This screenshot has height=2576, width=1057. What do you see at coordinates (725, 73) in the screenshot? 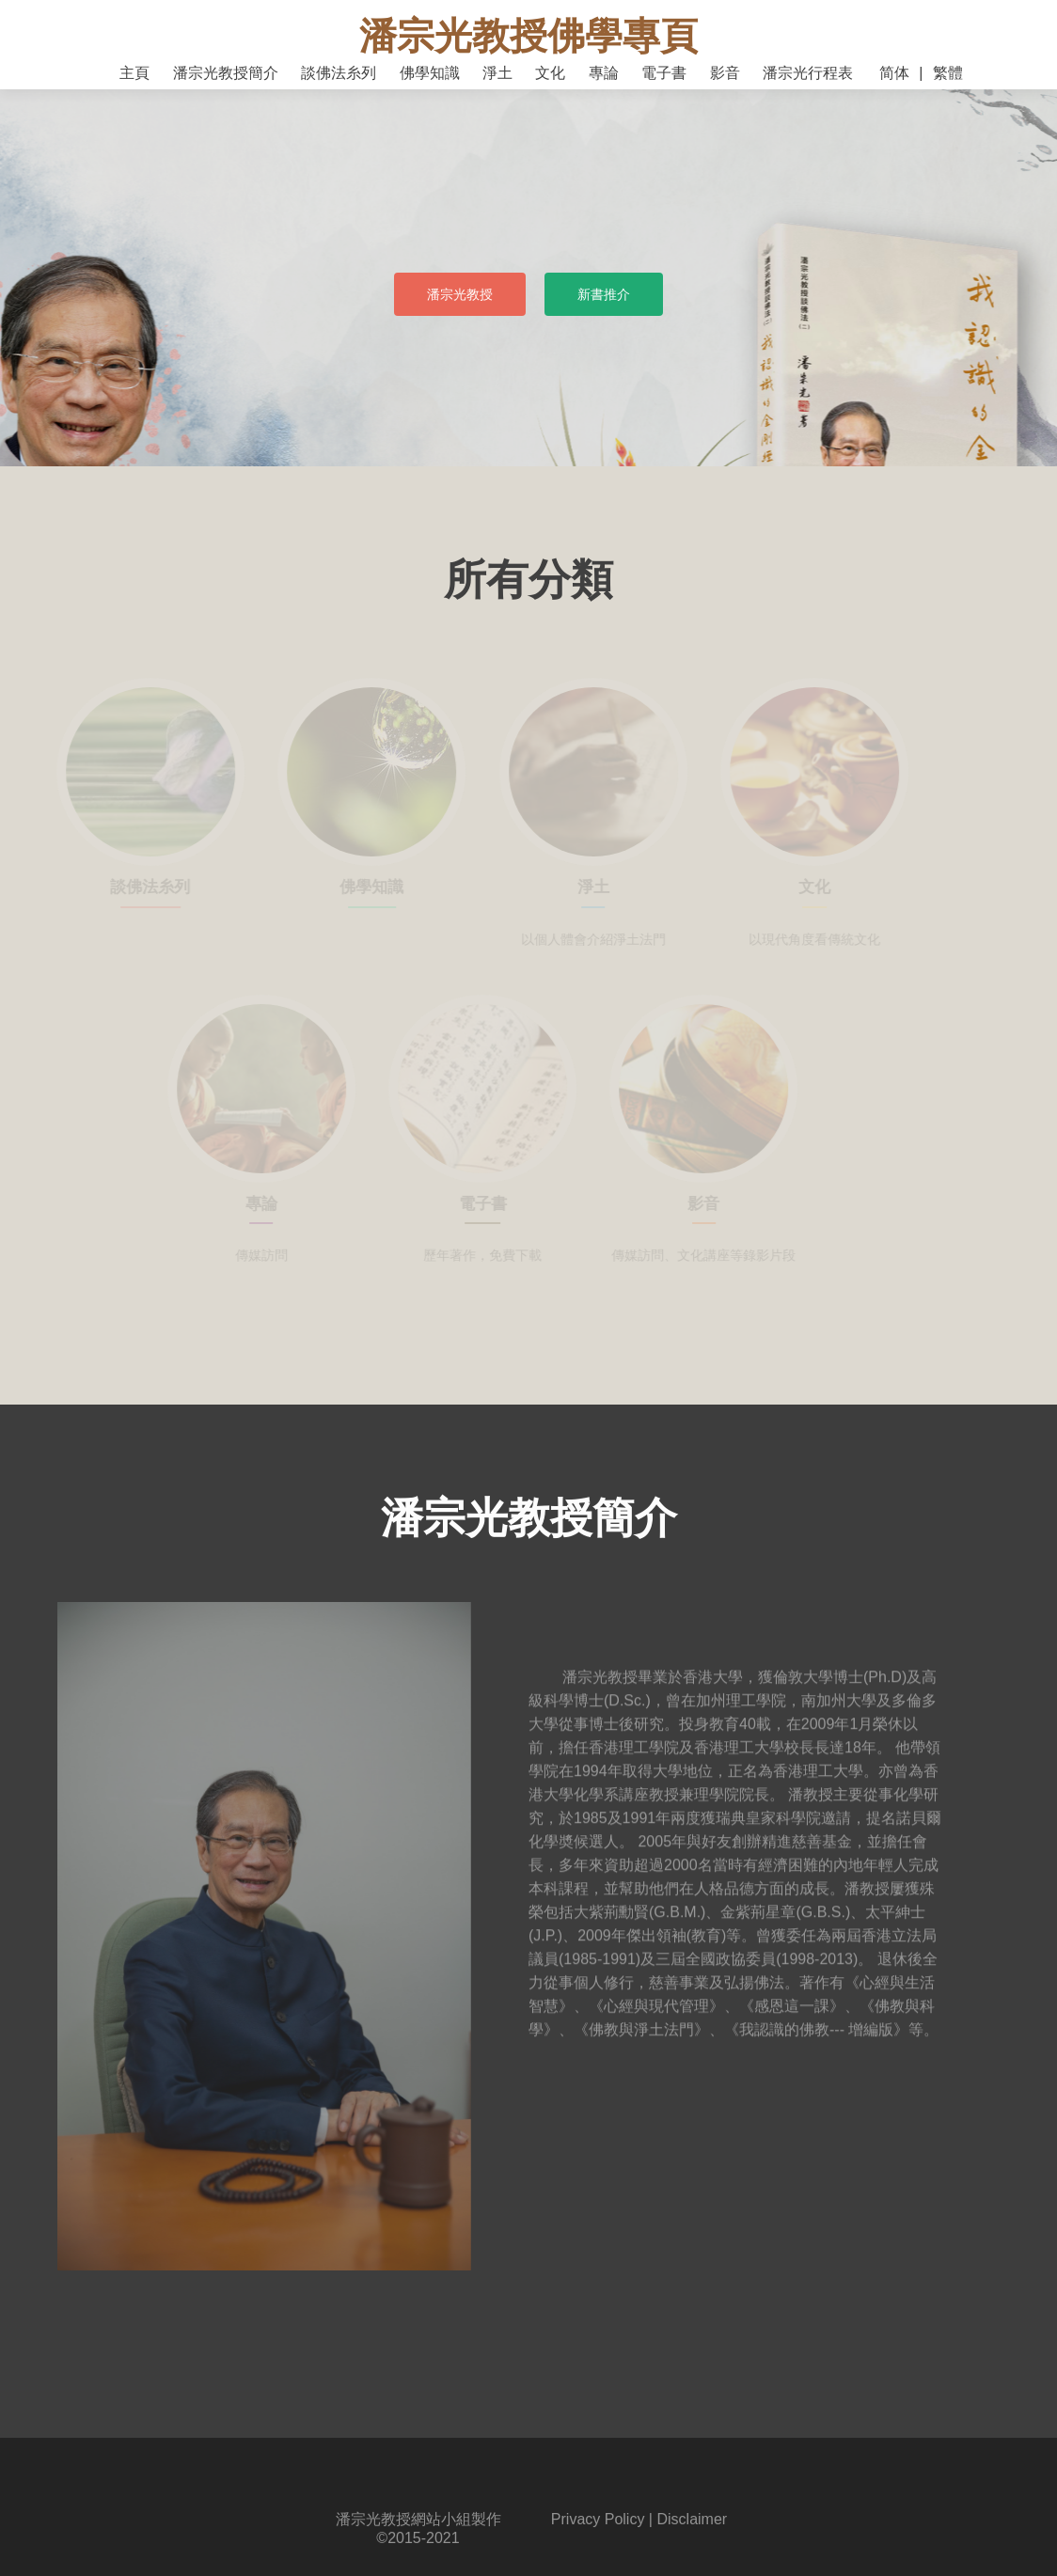
I see `影音` at bounding box center [725, 73].